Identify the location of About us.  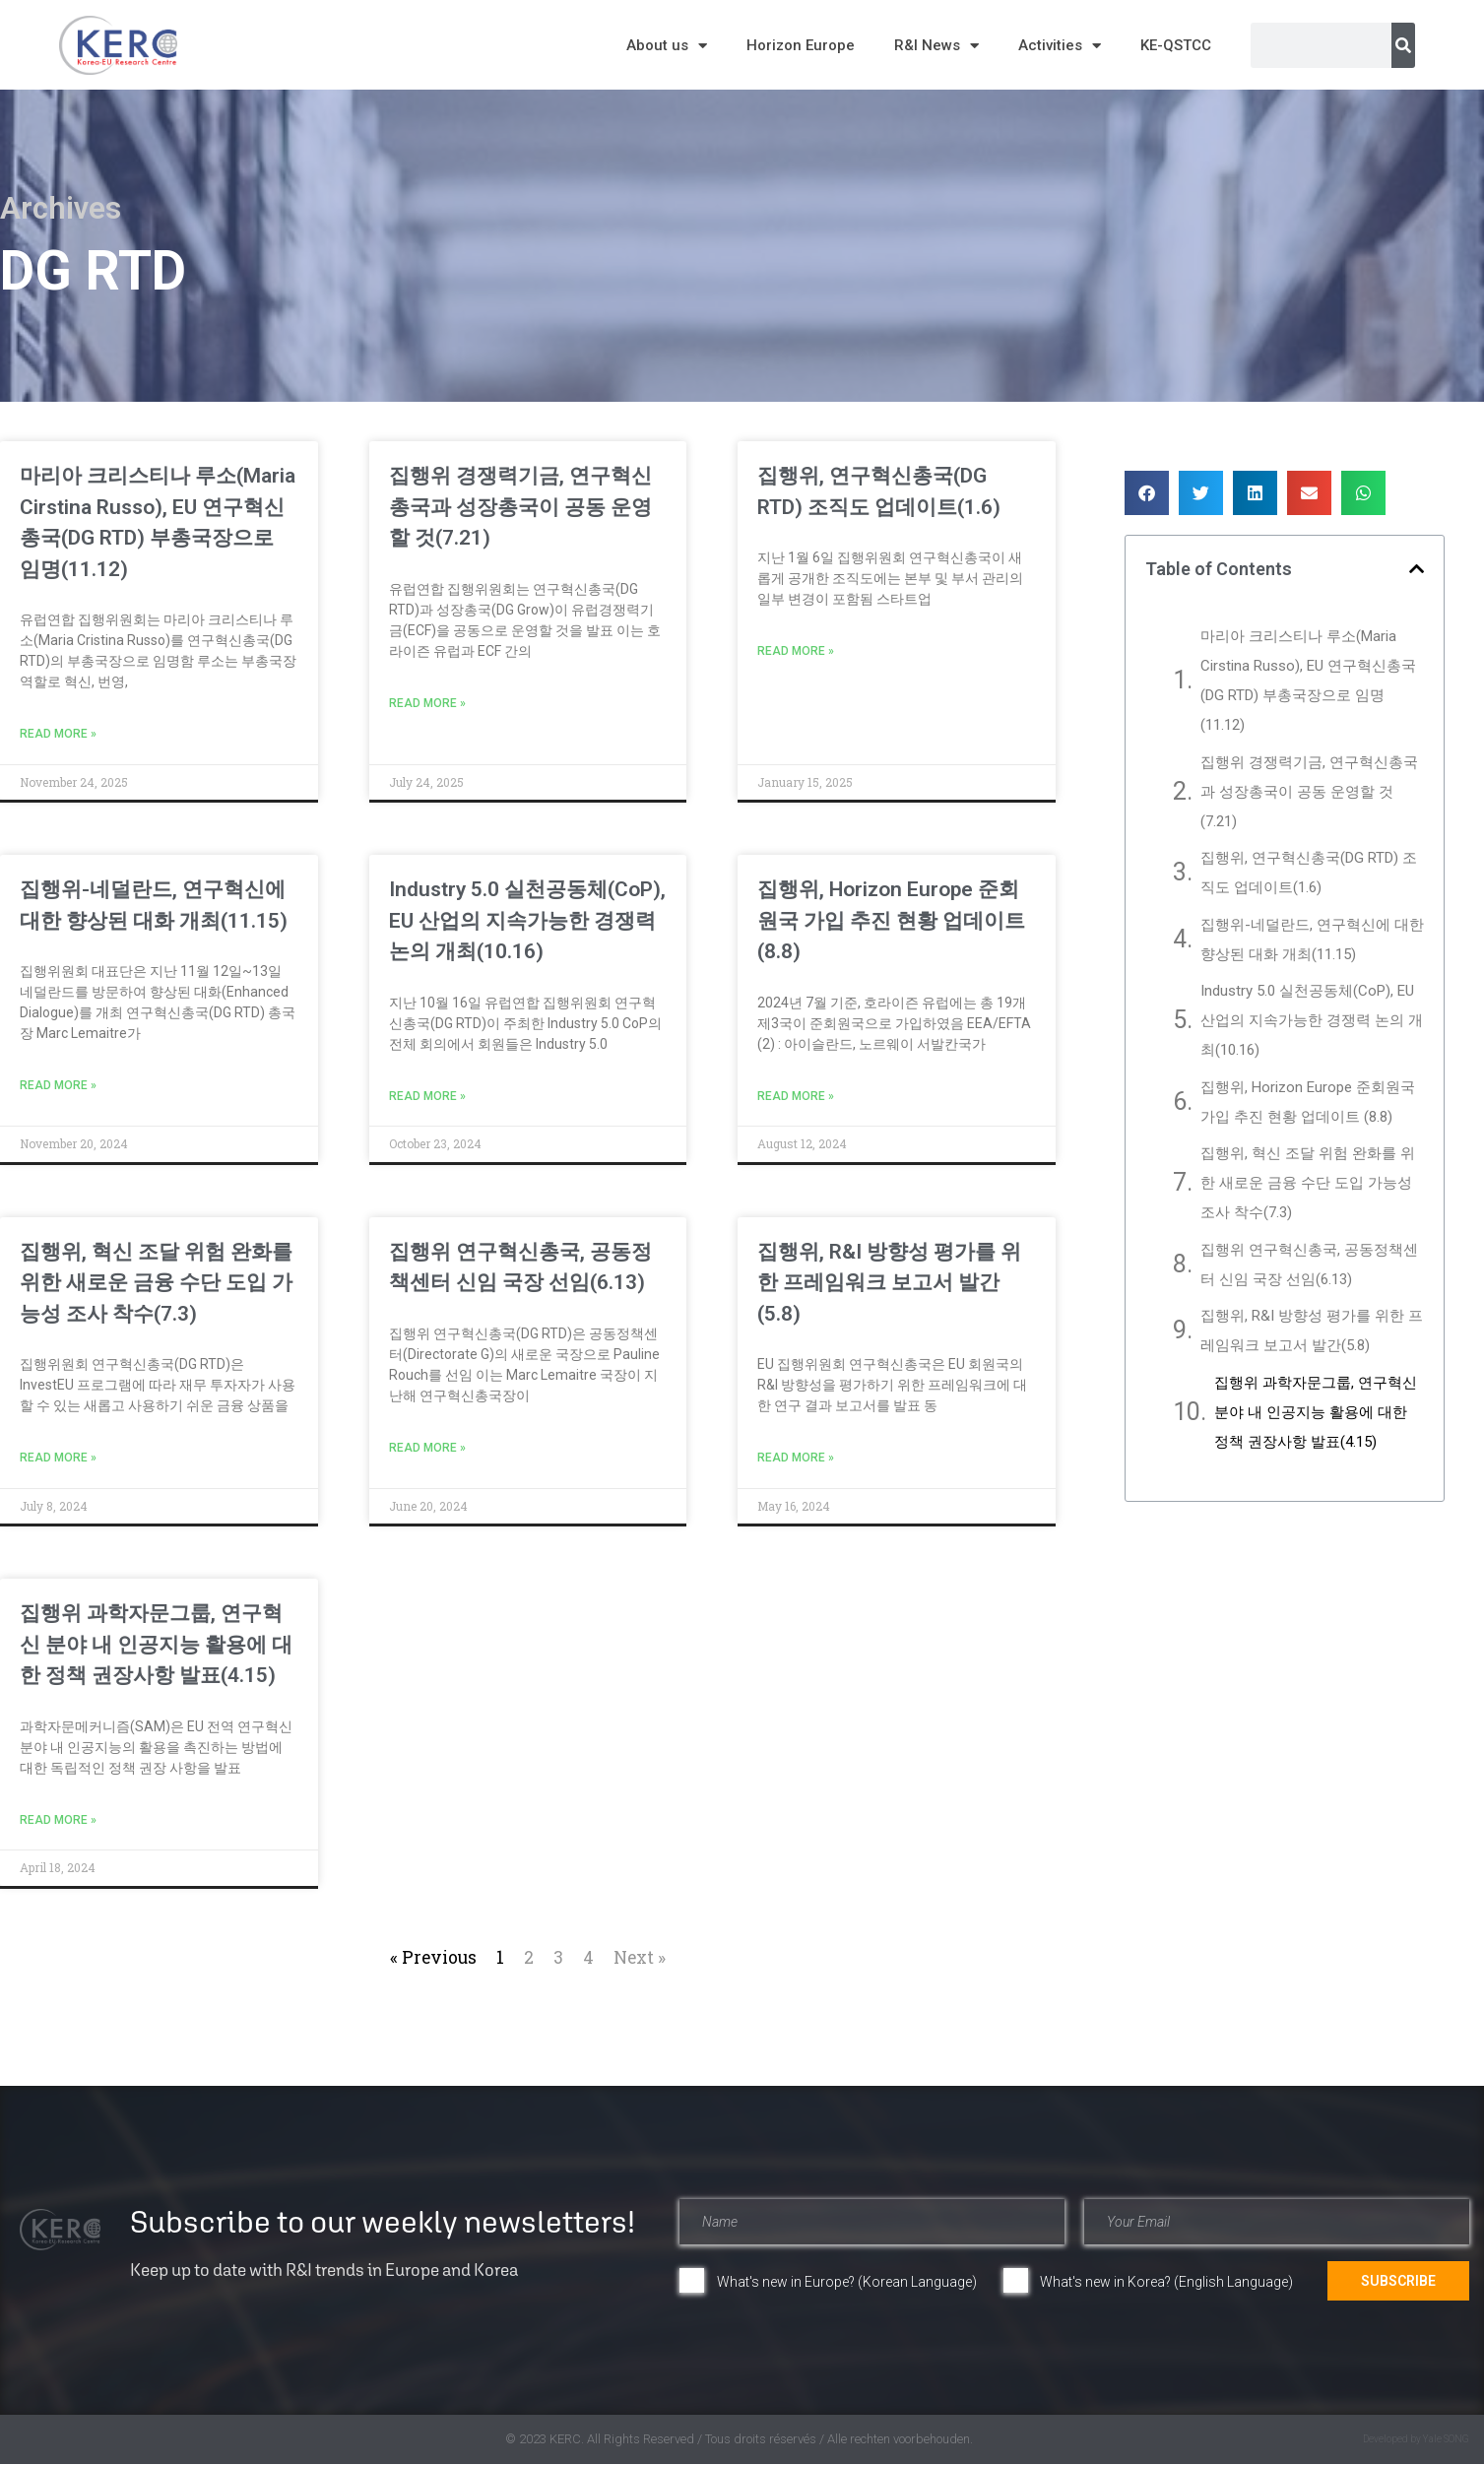
(666, 46).